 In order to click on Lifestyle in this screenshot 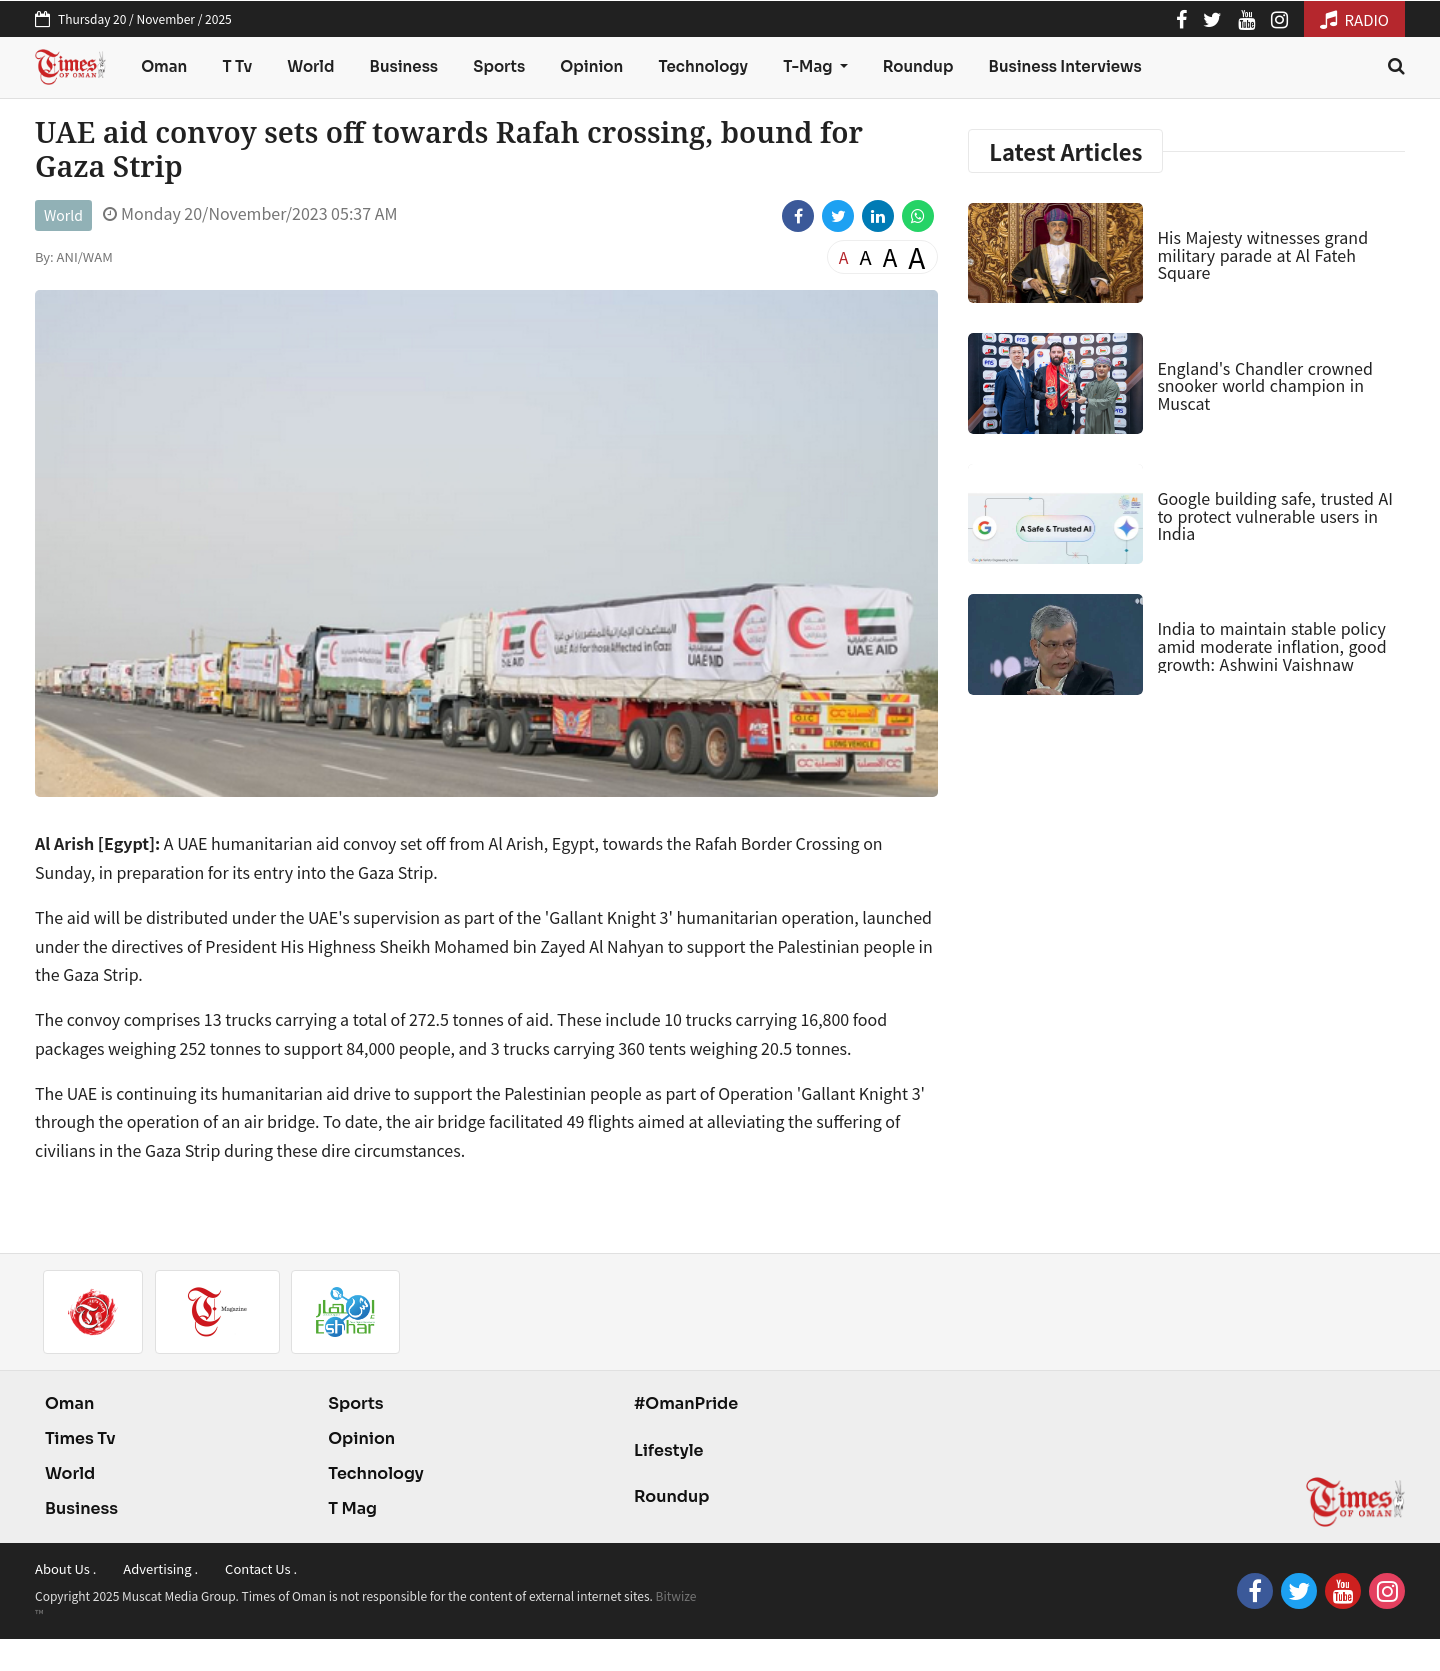, I will do `click(669, 1450)`.